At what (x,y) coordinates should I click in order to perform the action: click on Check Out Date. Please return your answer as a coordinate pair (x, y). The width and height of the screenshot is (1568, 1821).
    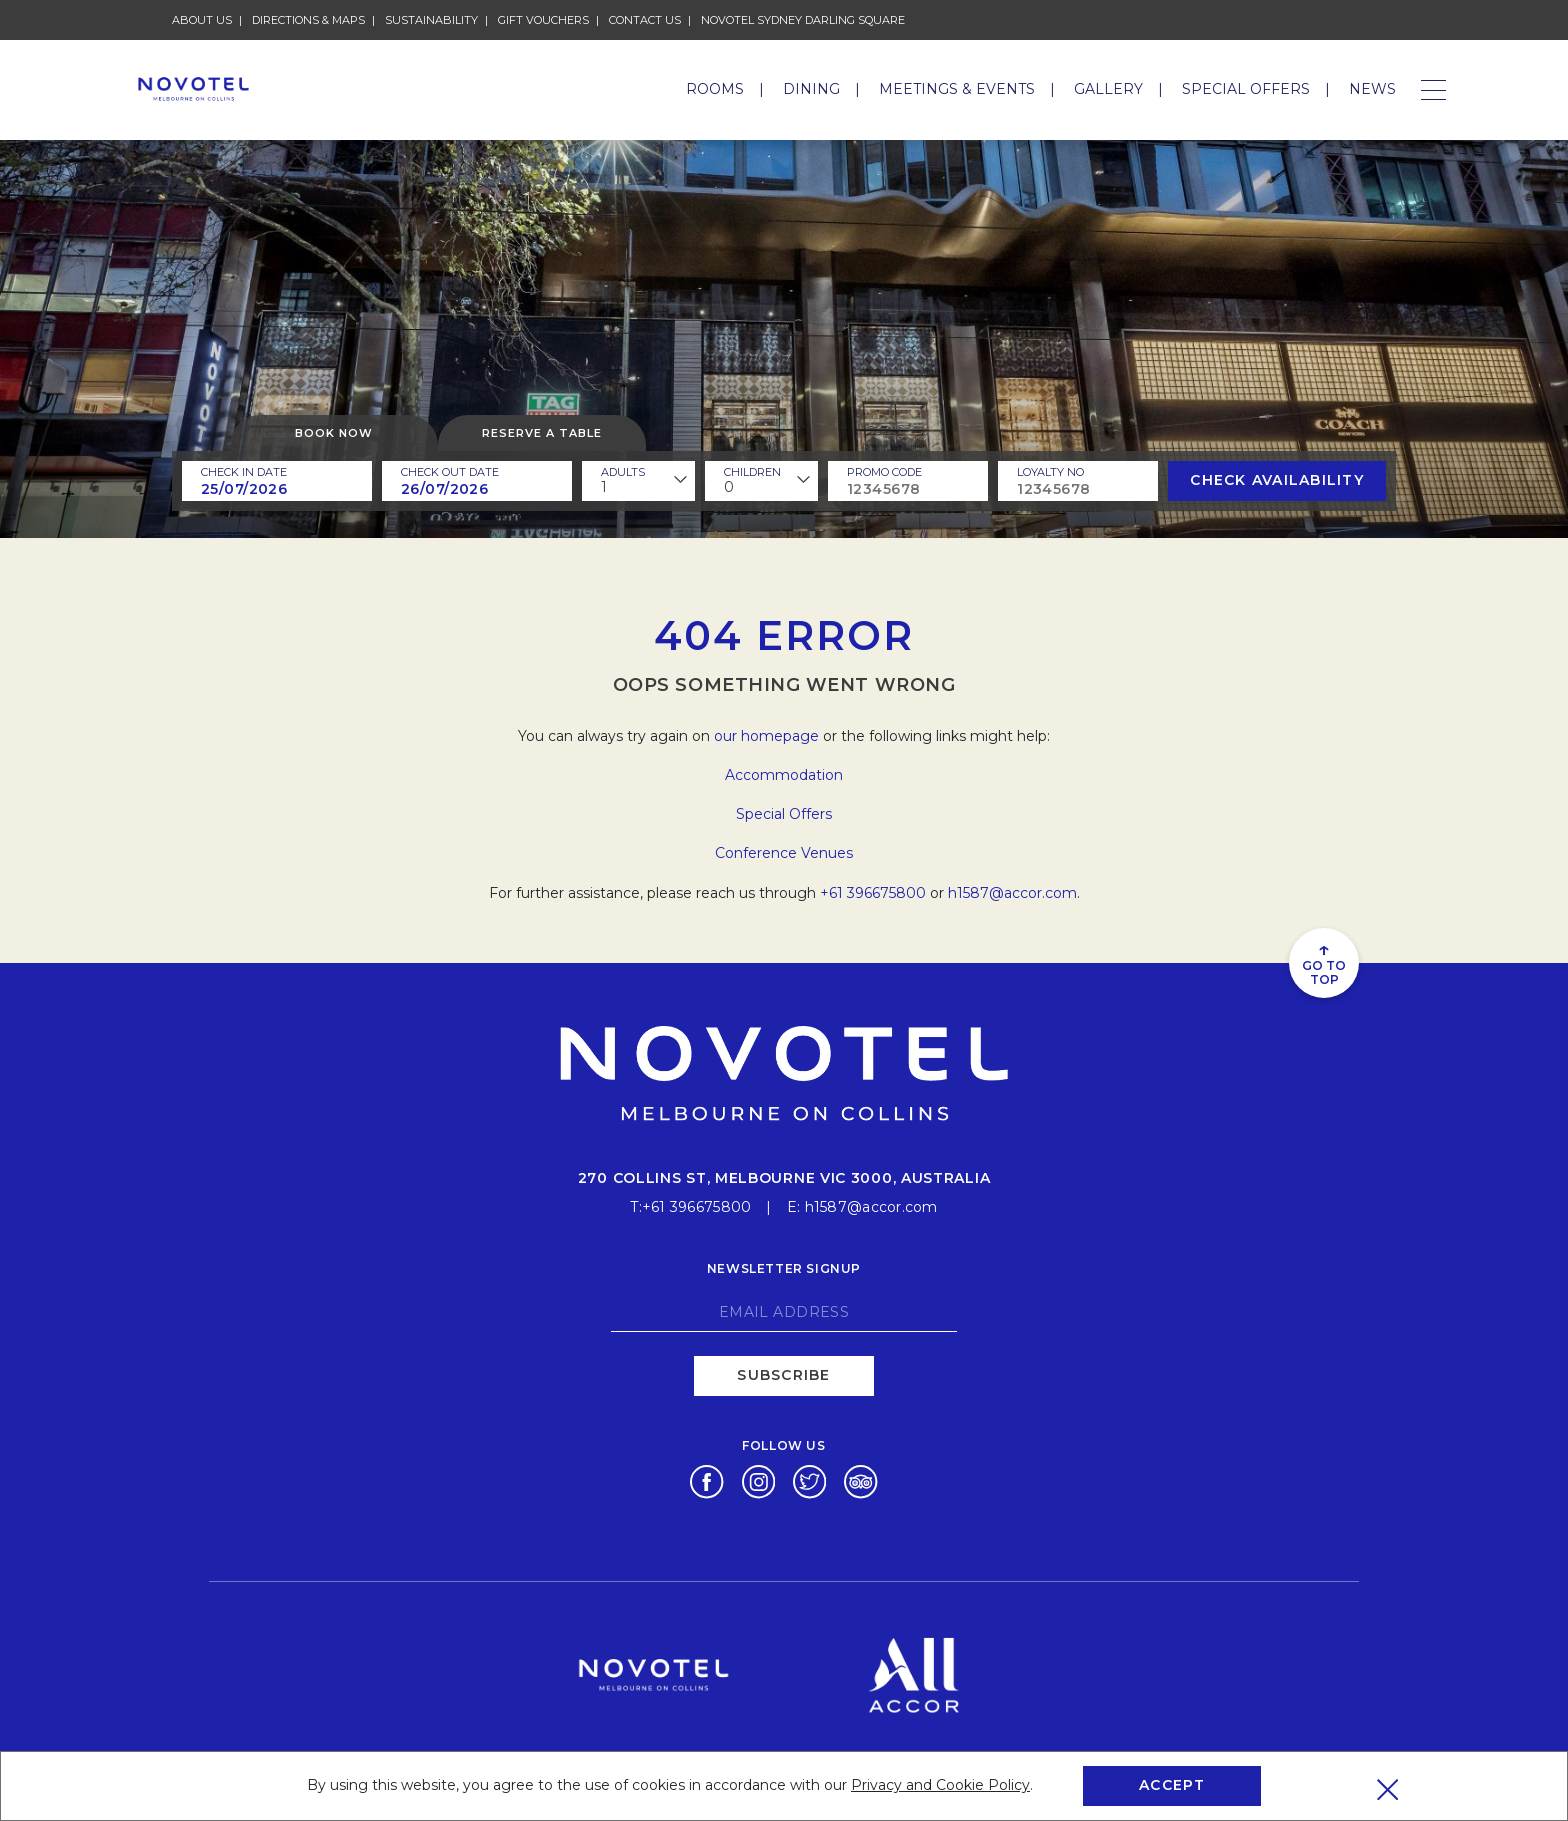
    Looking at the image, I should click on (450, 472).